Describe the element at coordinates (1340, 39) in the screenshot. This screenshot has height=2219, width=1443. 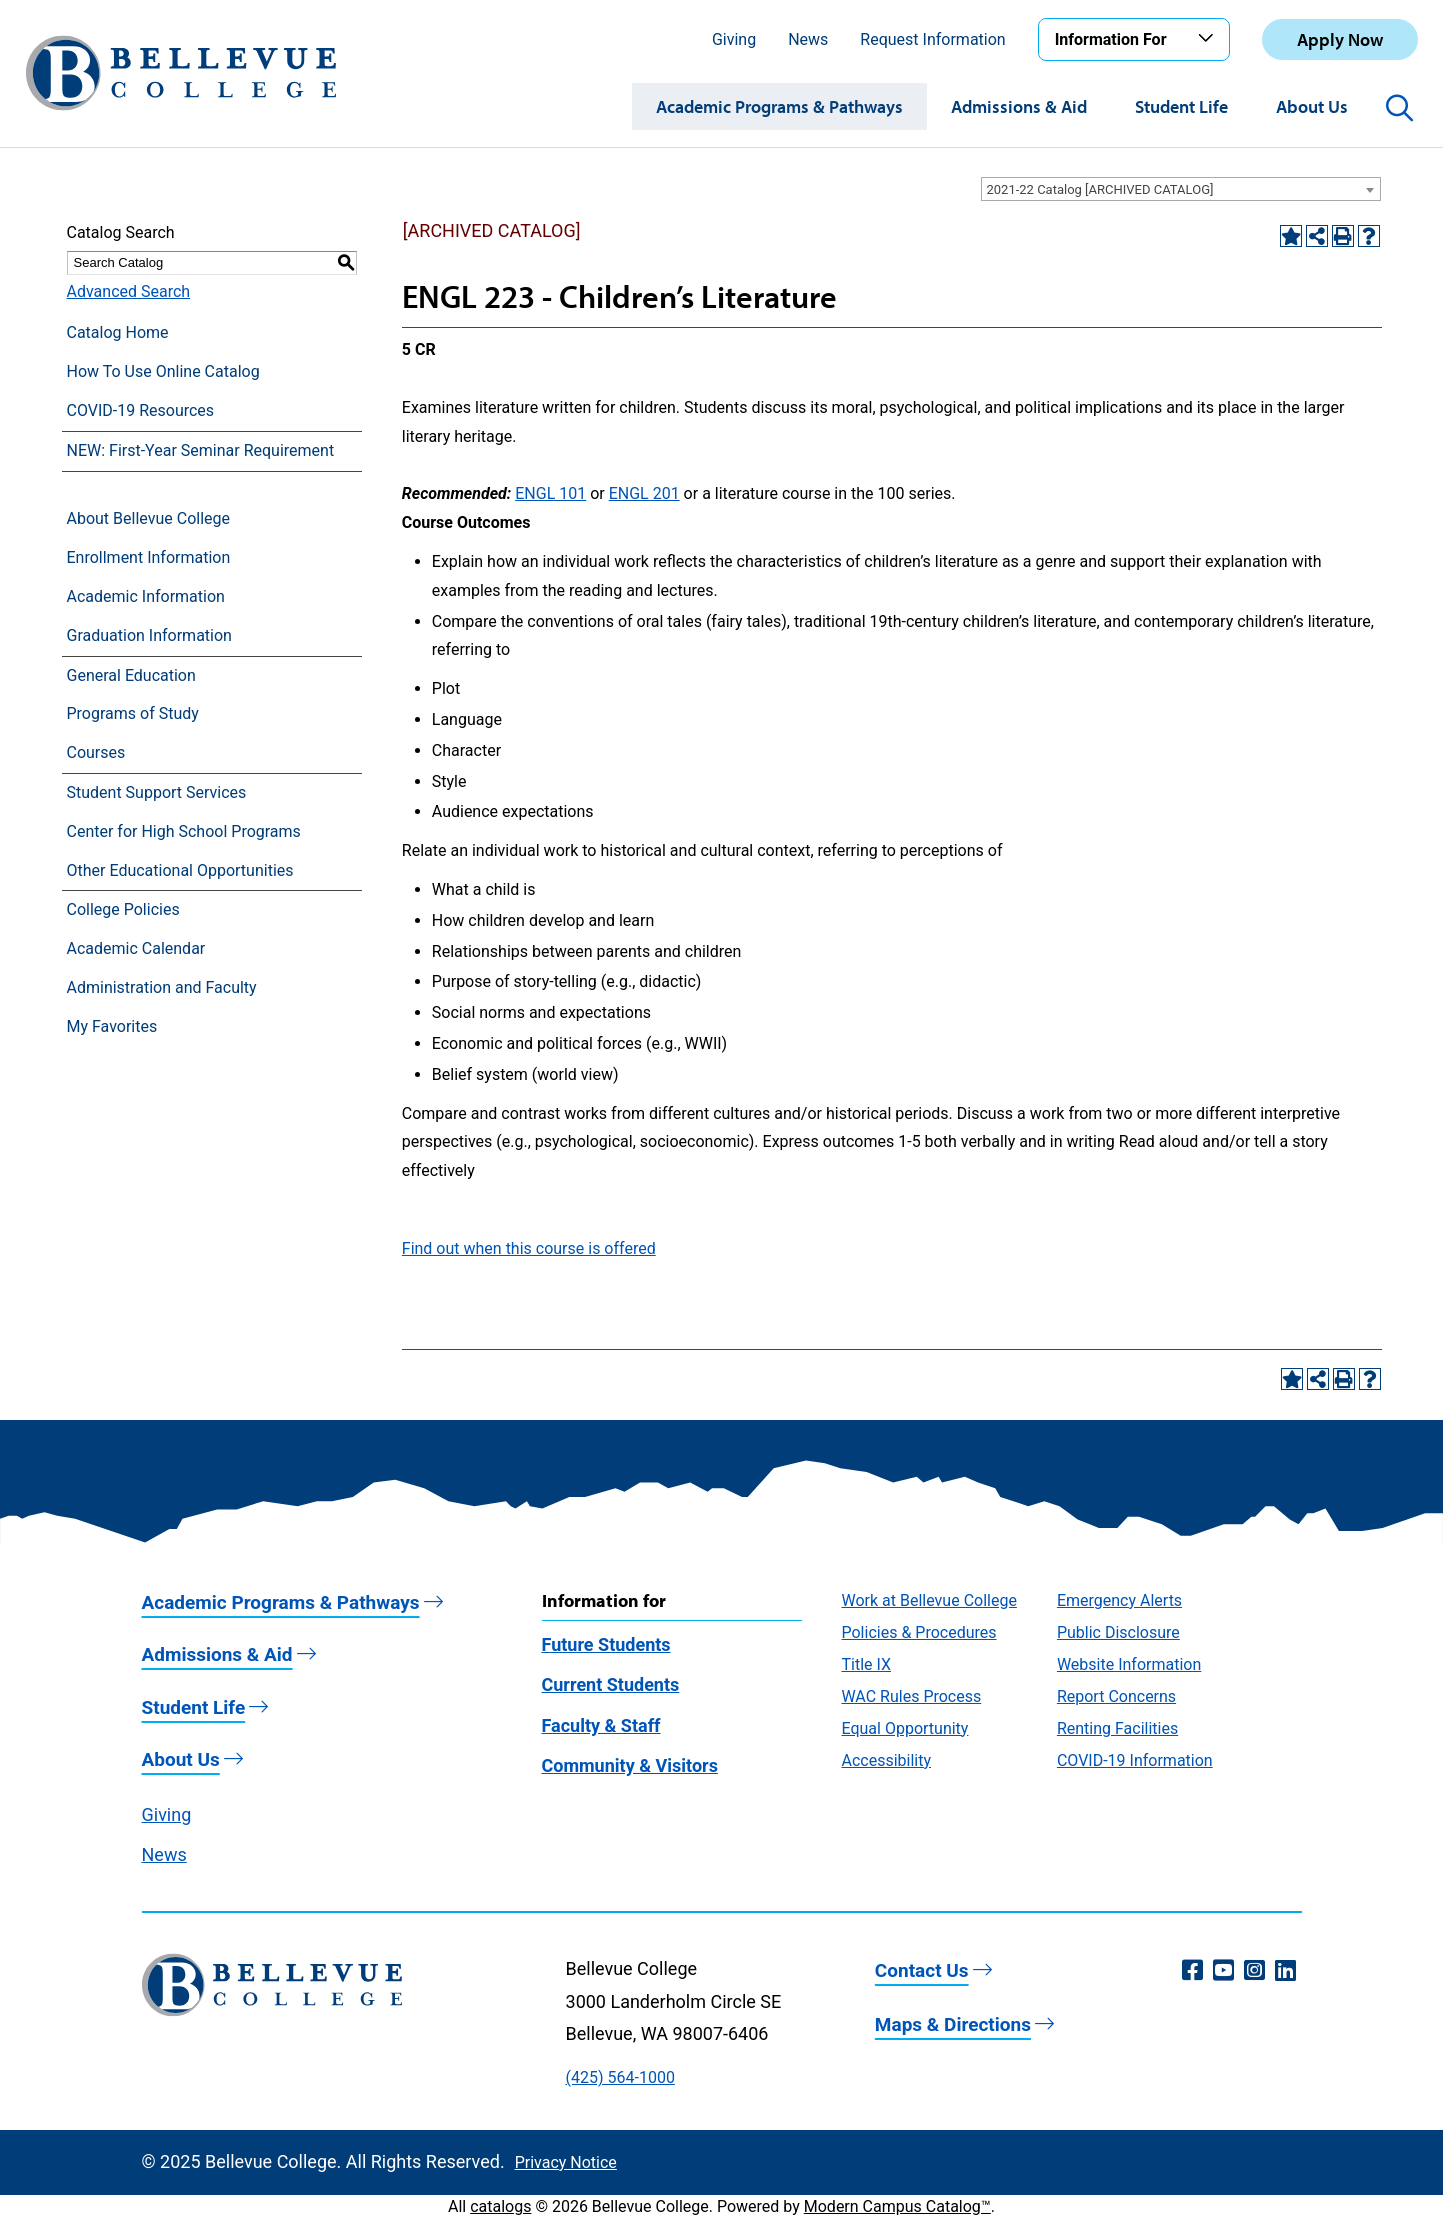
I see `Apply Now` at that location.